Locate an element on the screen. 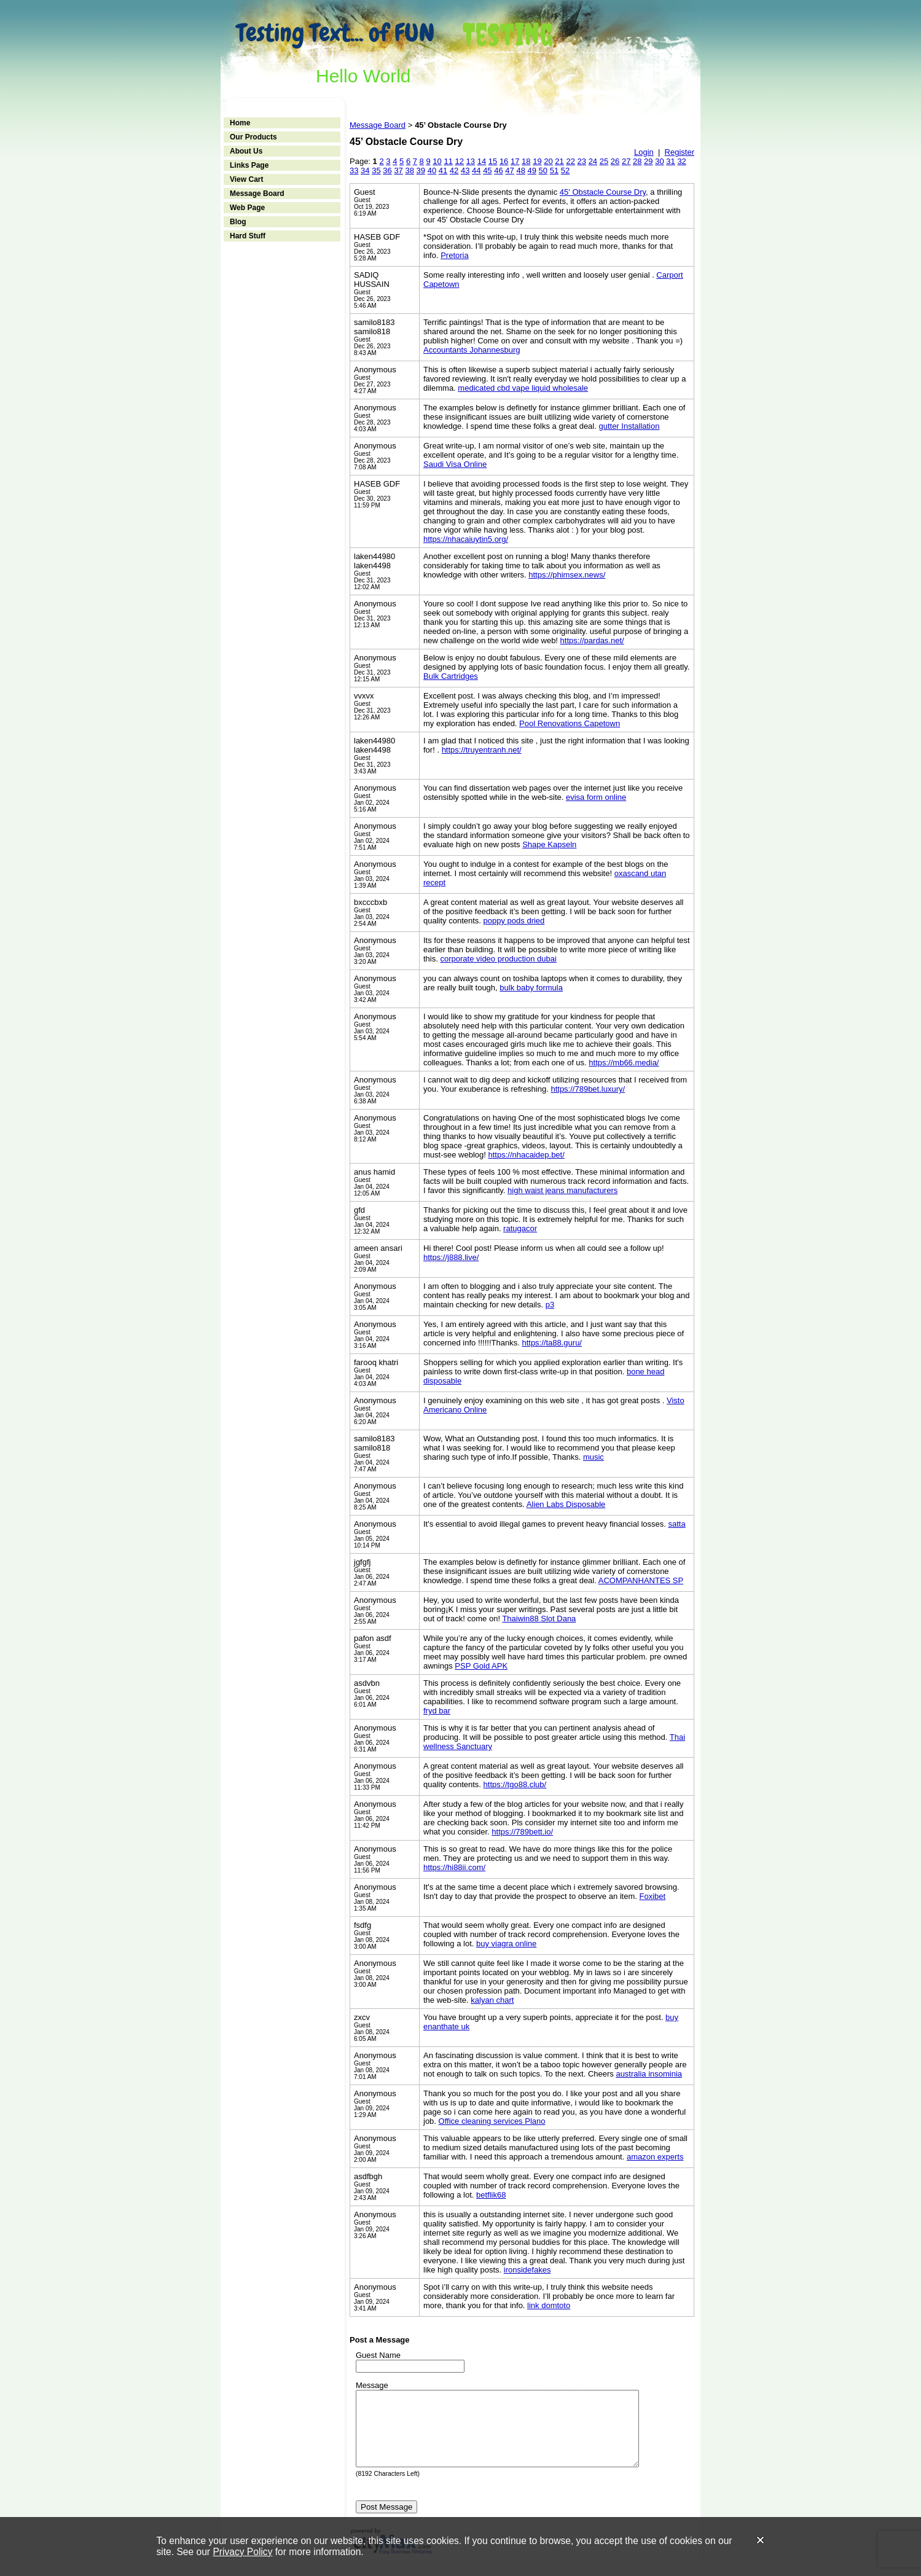 The image size is (921, 2576). Office cleaning services Plano is located at coordinates (492, 2121).